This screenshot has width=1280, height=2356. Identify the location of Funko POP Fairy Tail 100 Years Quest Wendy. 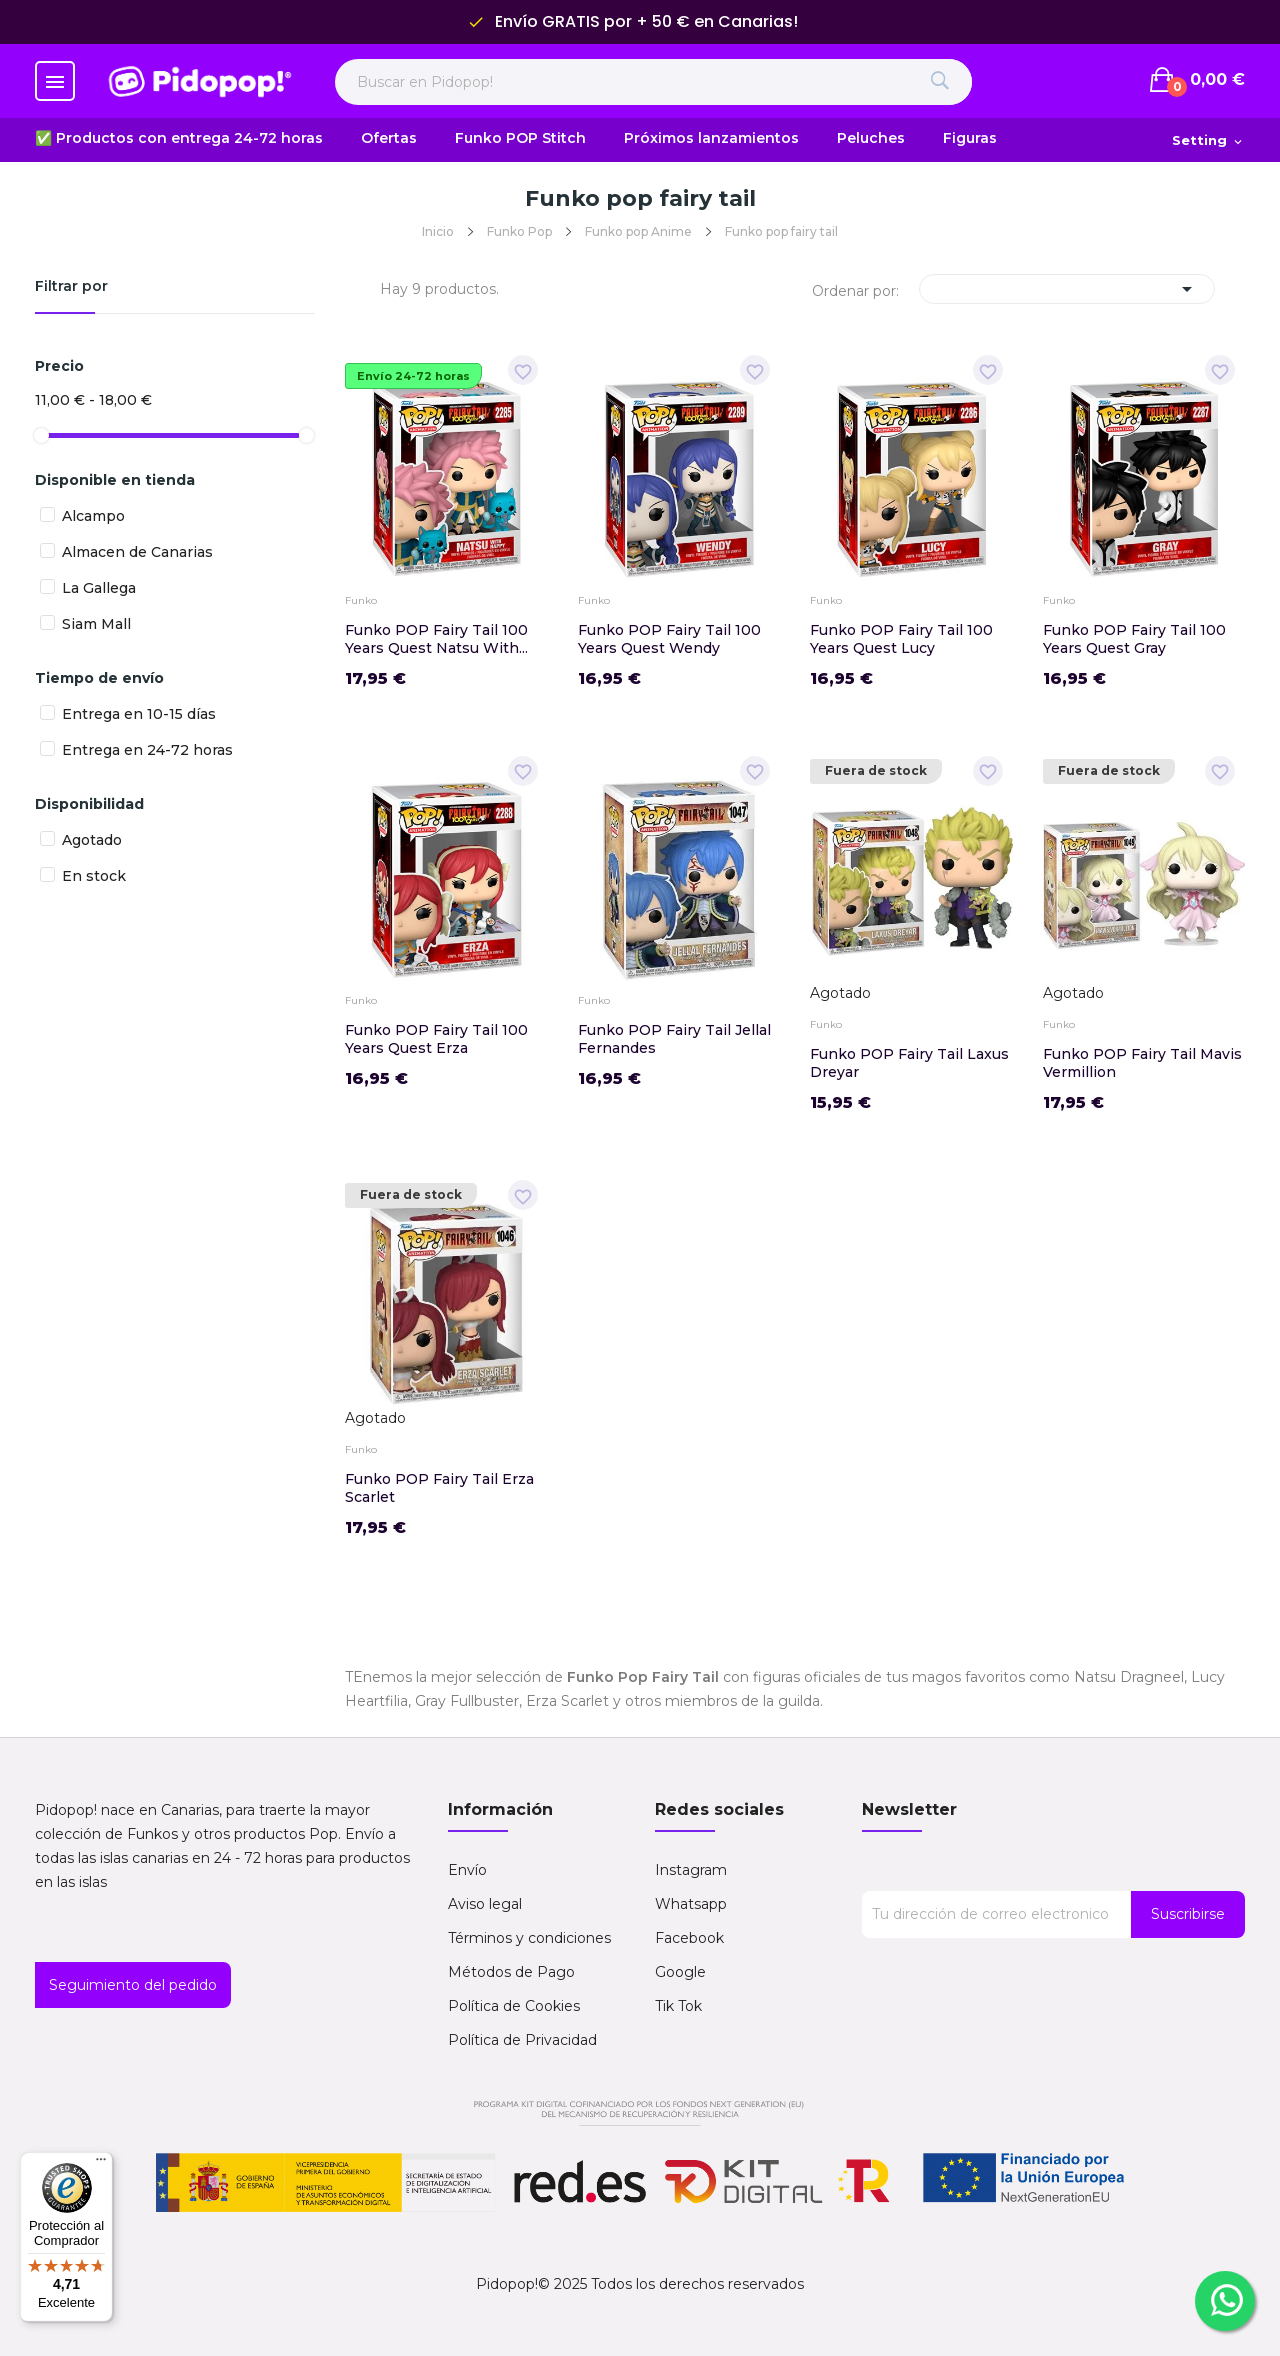
(669, 639).